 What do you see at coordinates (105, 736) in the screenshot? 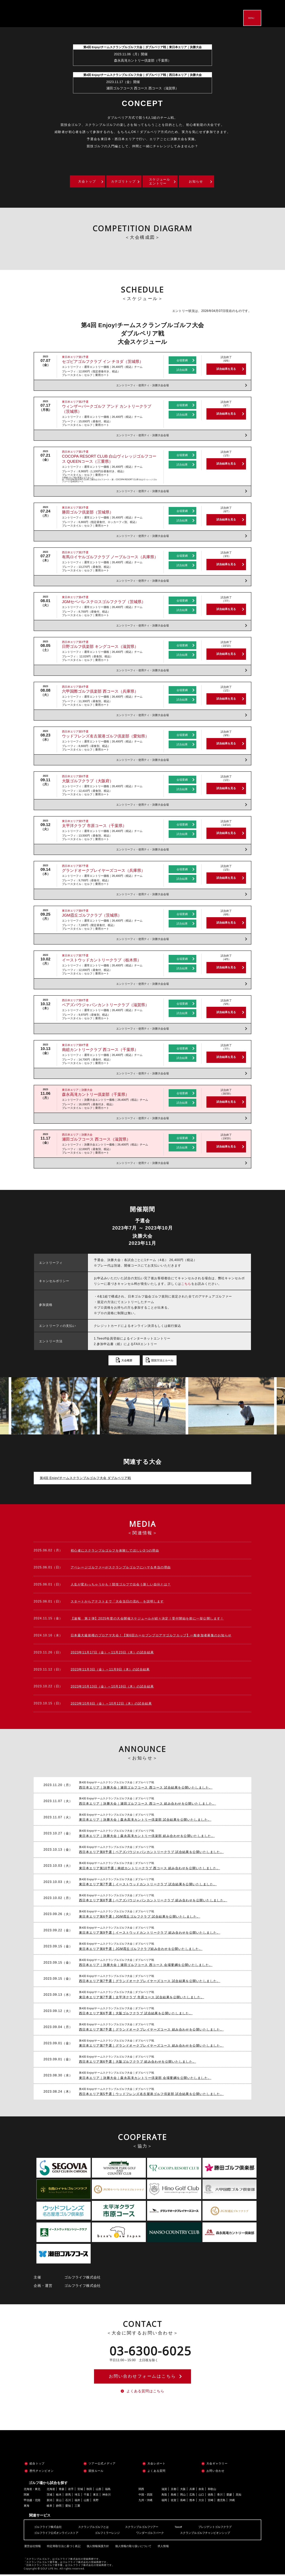
I see `ウッドフレンズ名古屋港ゴルフ倶楽部（愛知県）` at bounding box center [105, 736].